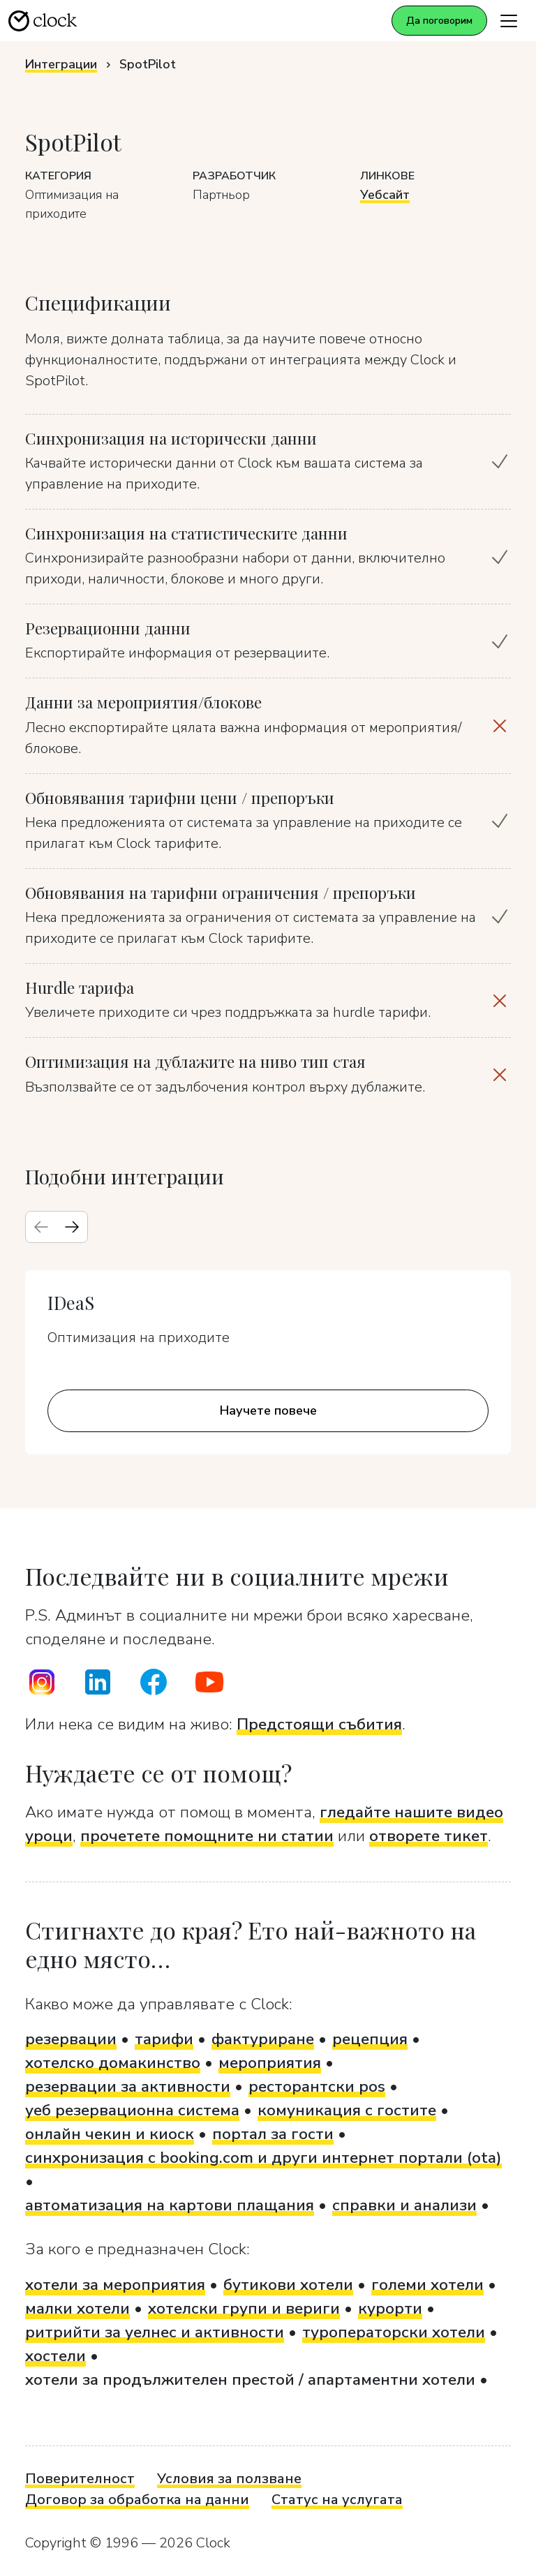 The width and height of the screenshot is (536, 2576). What do you see at coordinates (164, 2039) in the screenshot?
I see `тарифи` at bounding box center [164, 2039].